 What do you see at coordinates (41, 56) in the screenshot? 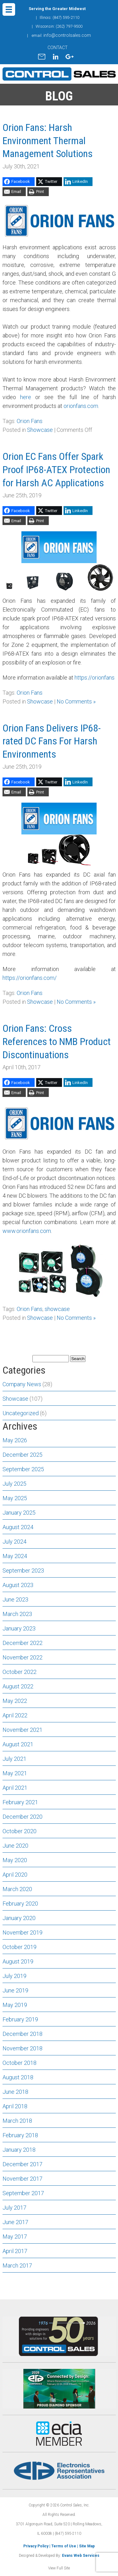
I see `mail` at bounding box center [41, 56].